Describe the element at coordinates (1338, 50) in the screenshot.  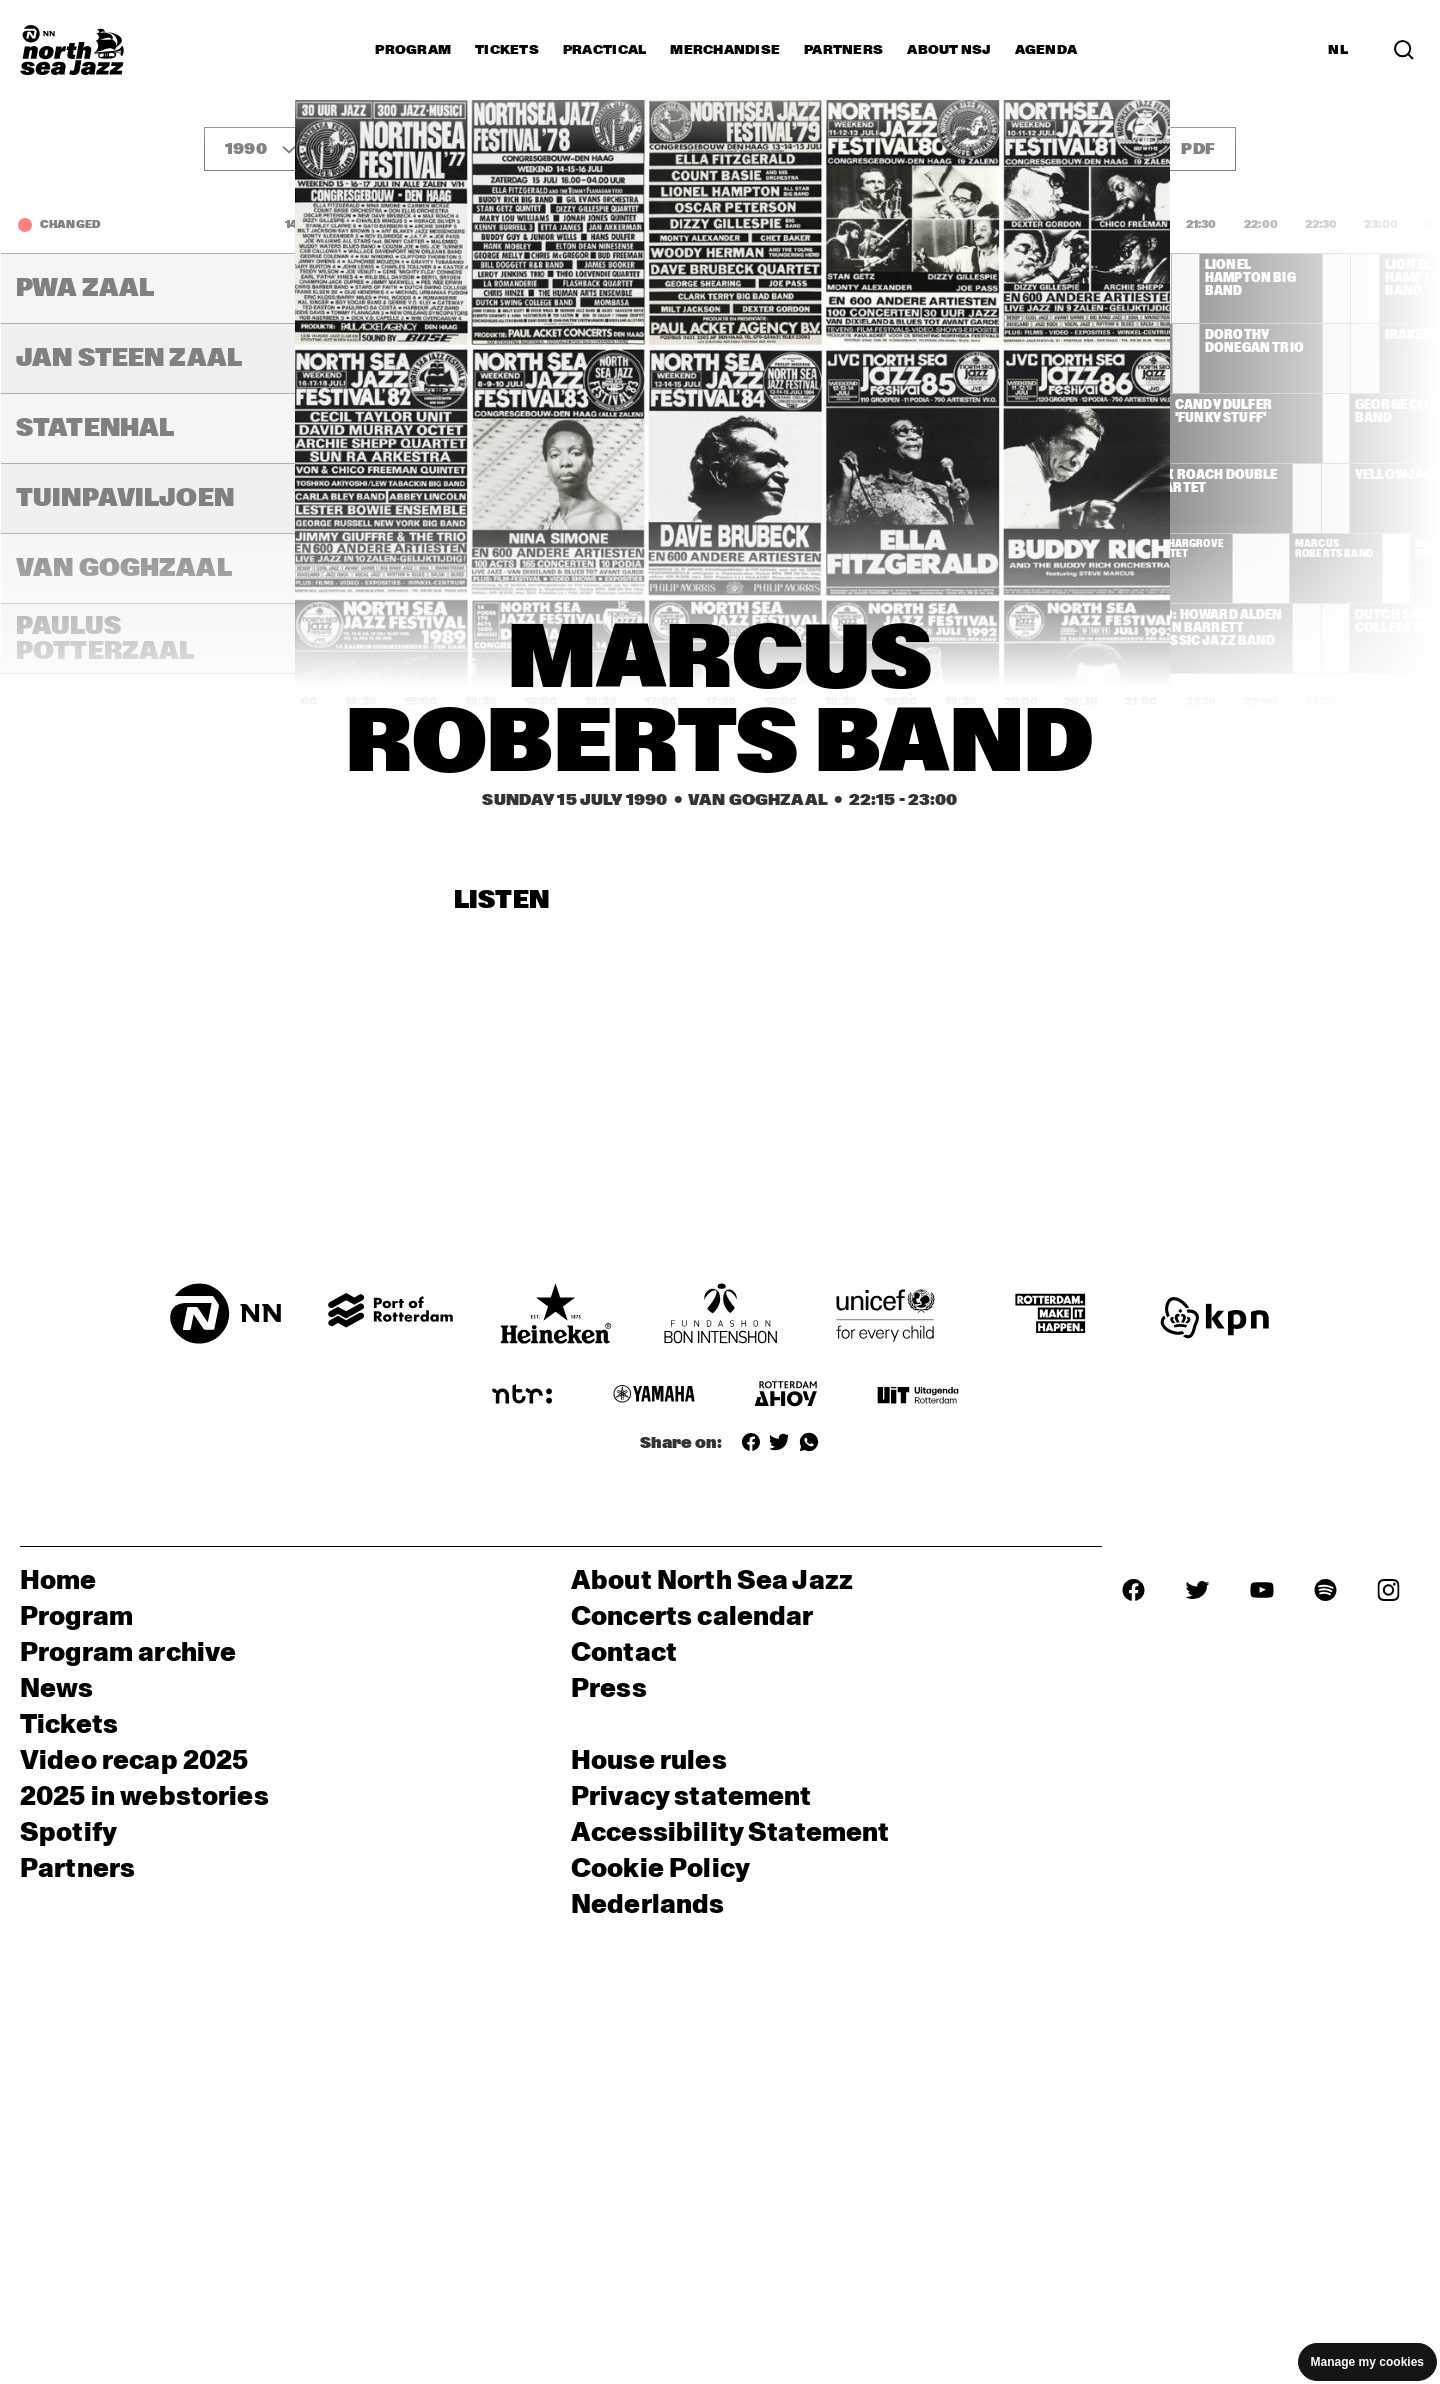
I see `NL` at that location.